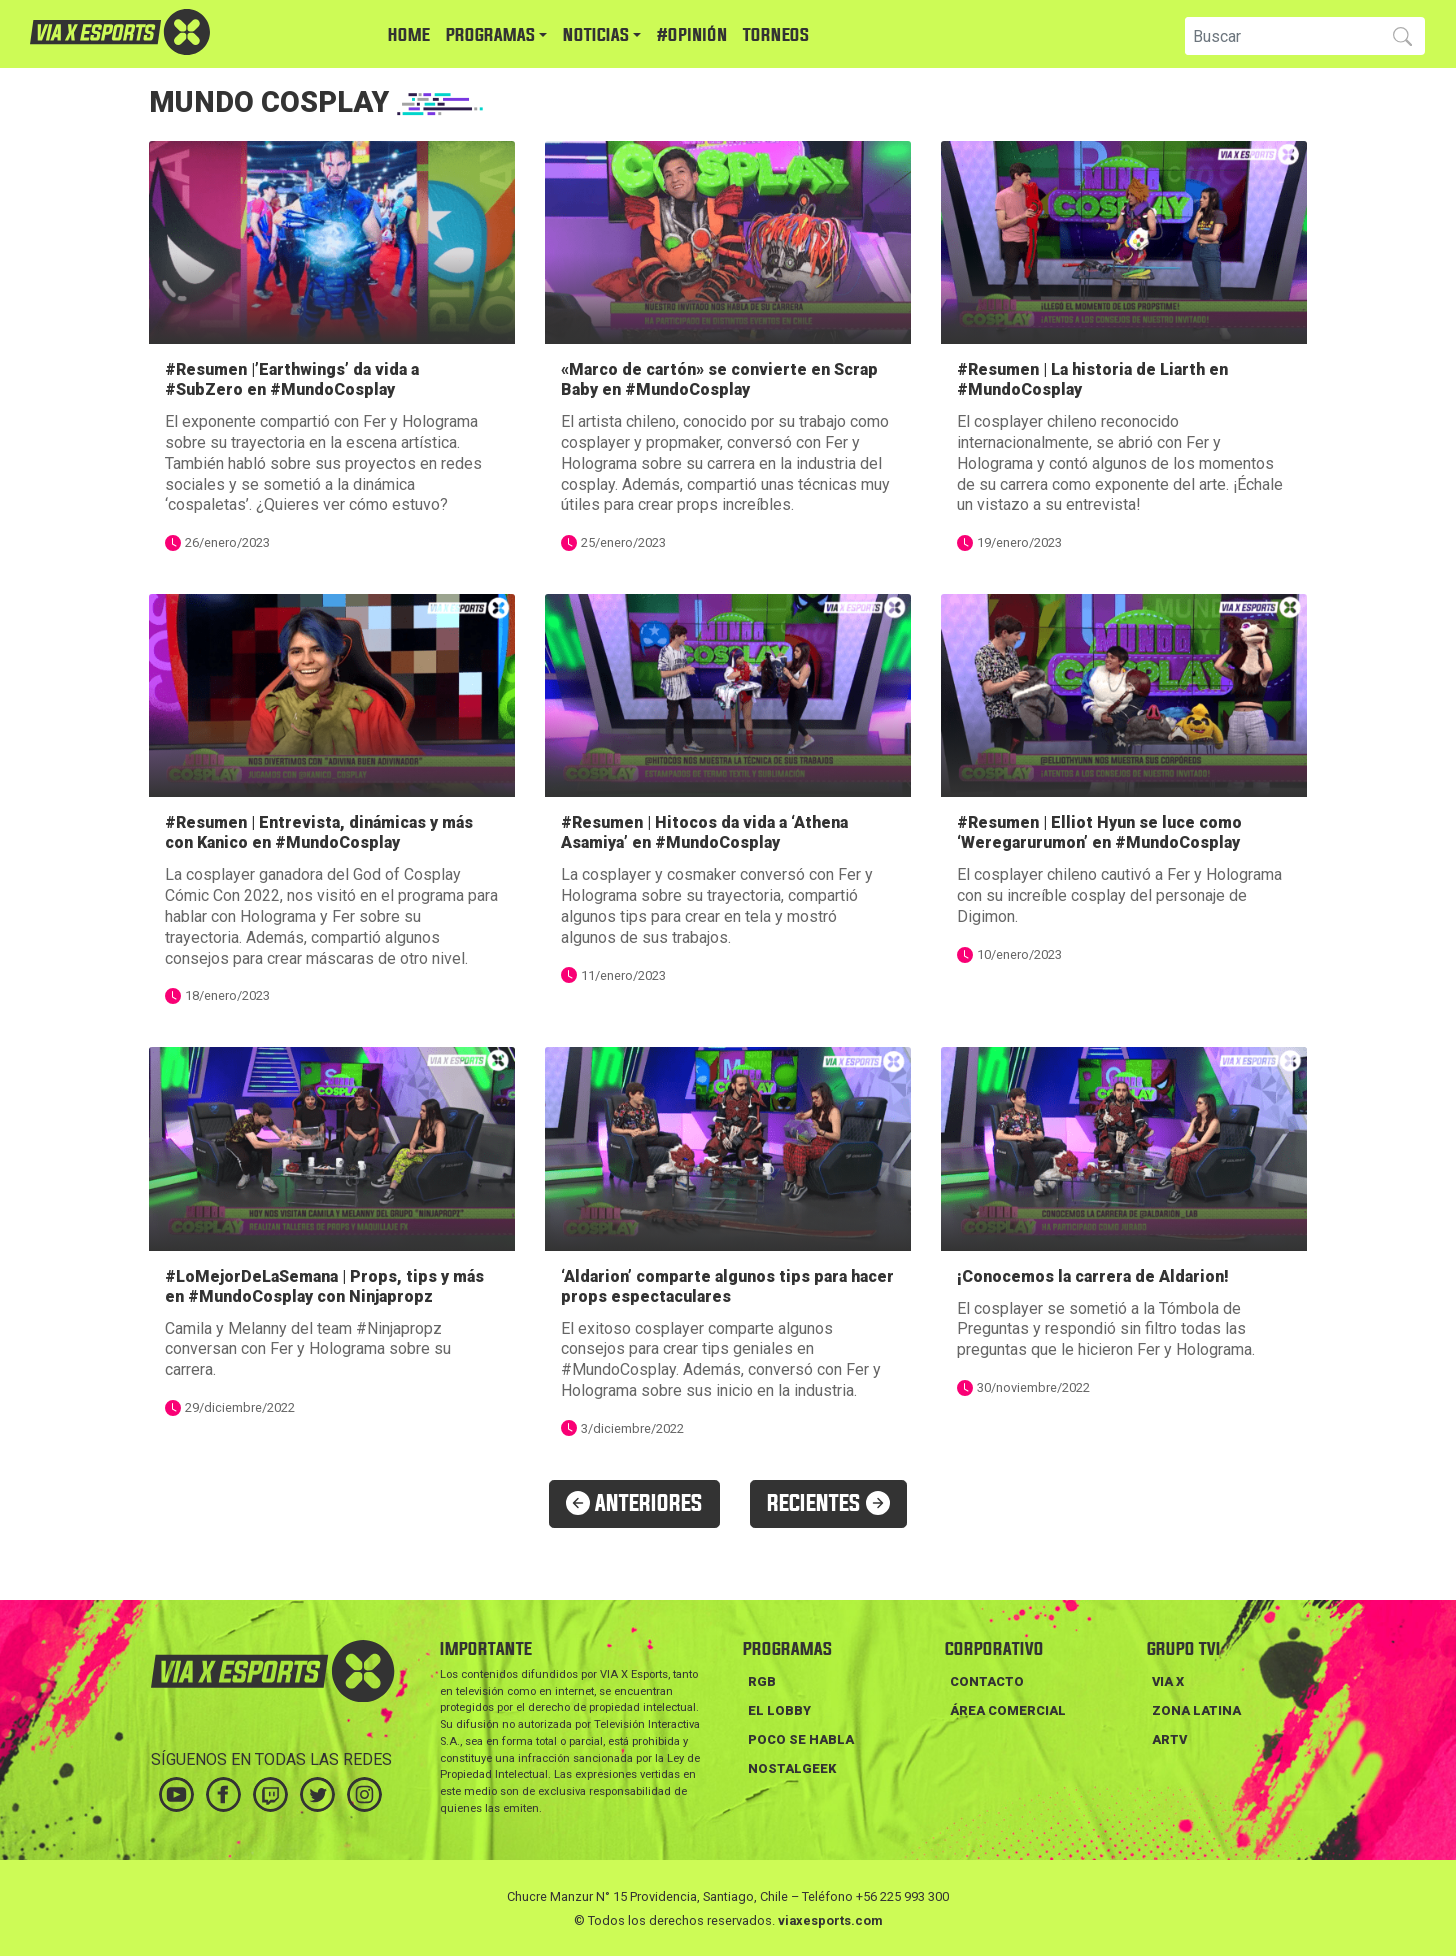 This screenshot has width=1456, height=1956. I want to click on #Opinión, so click(692, 35).